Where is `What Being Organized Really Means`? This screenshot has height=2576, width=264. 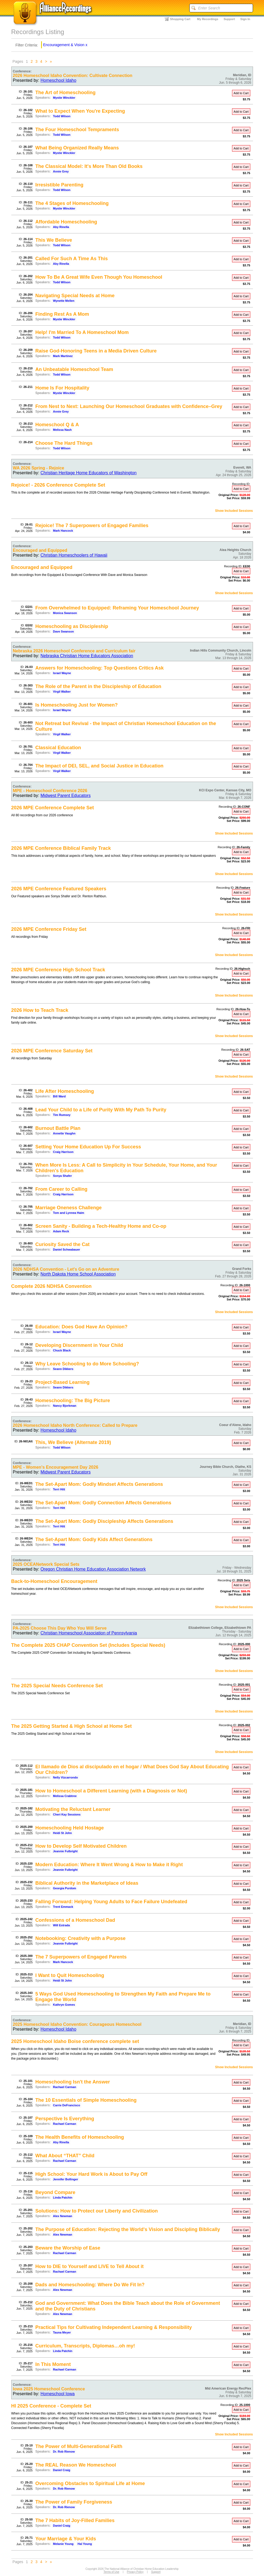
What Being Organized Really Means is located at coordinates (77, 147).